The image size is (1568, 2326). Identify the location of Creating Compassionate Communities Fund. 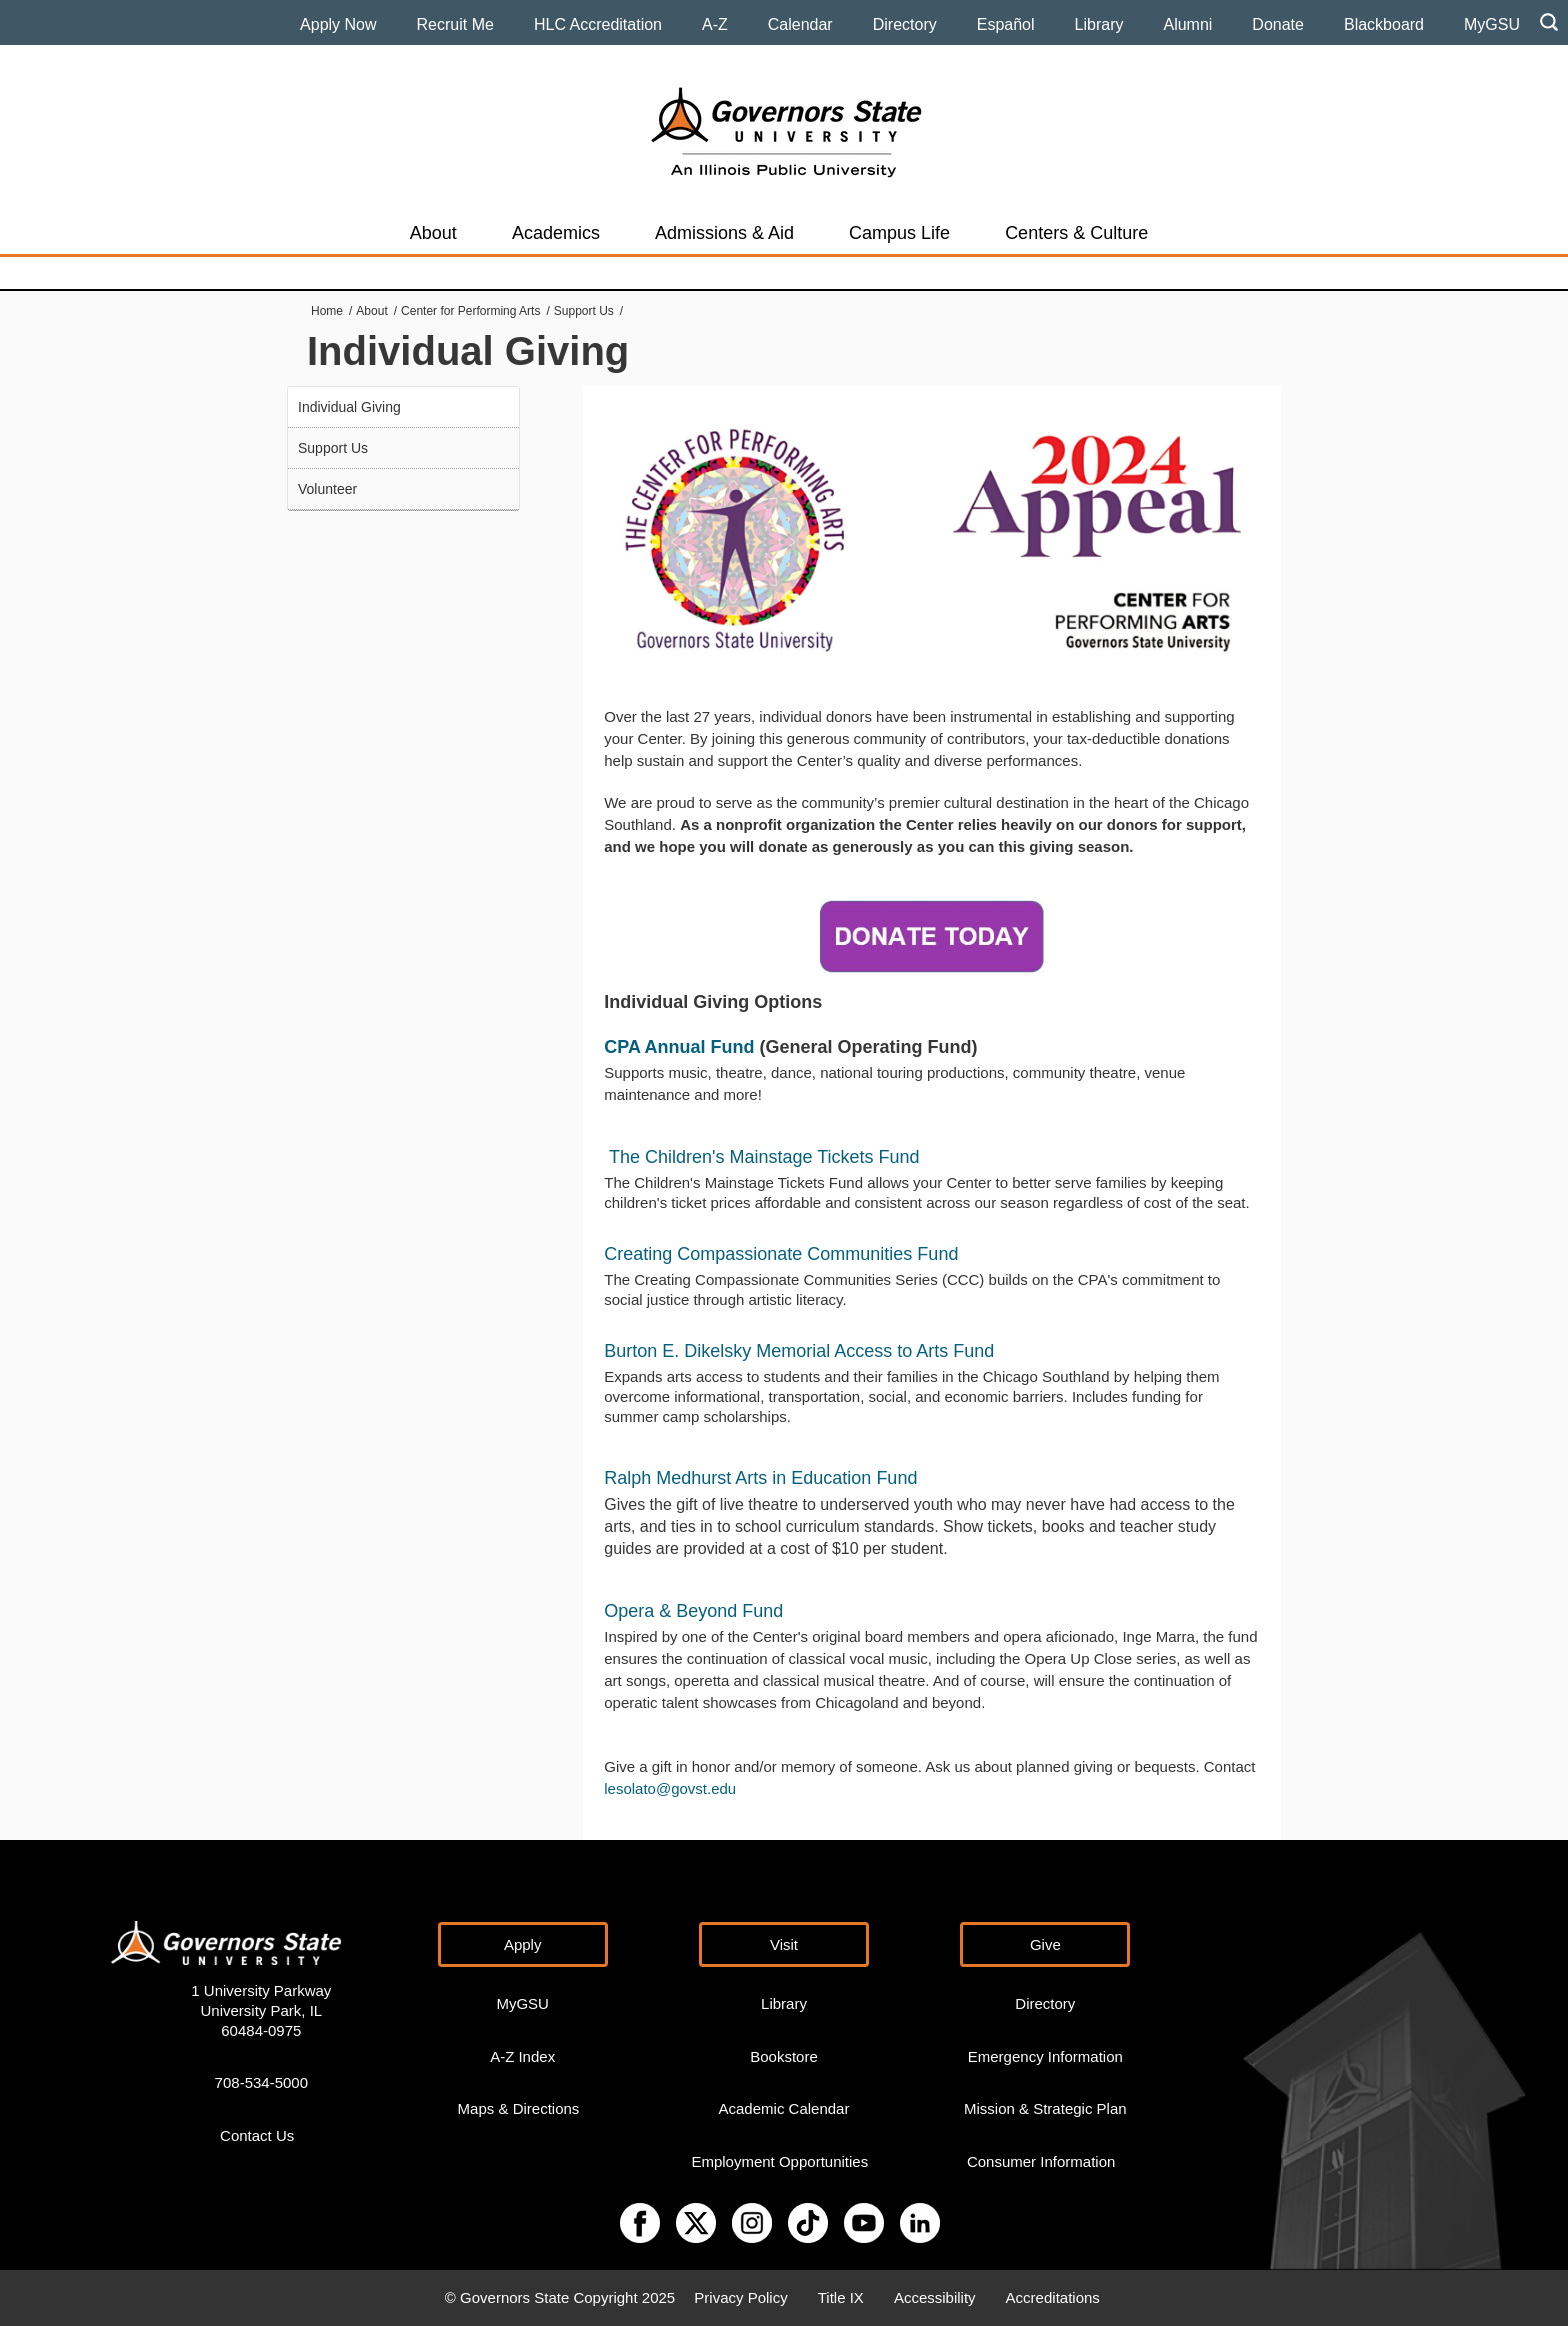
(781, 1254).